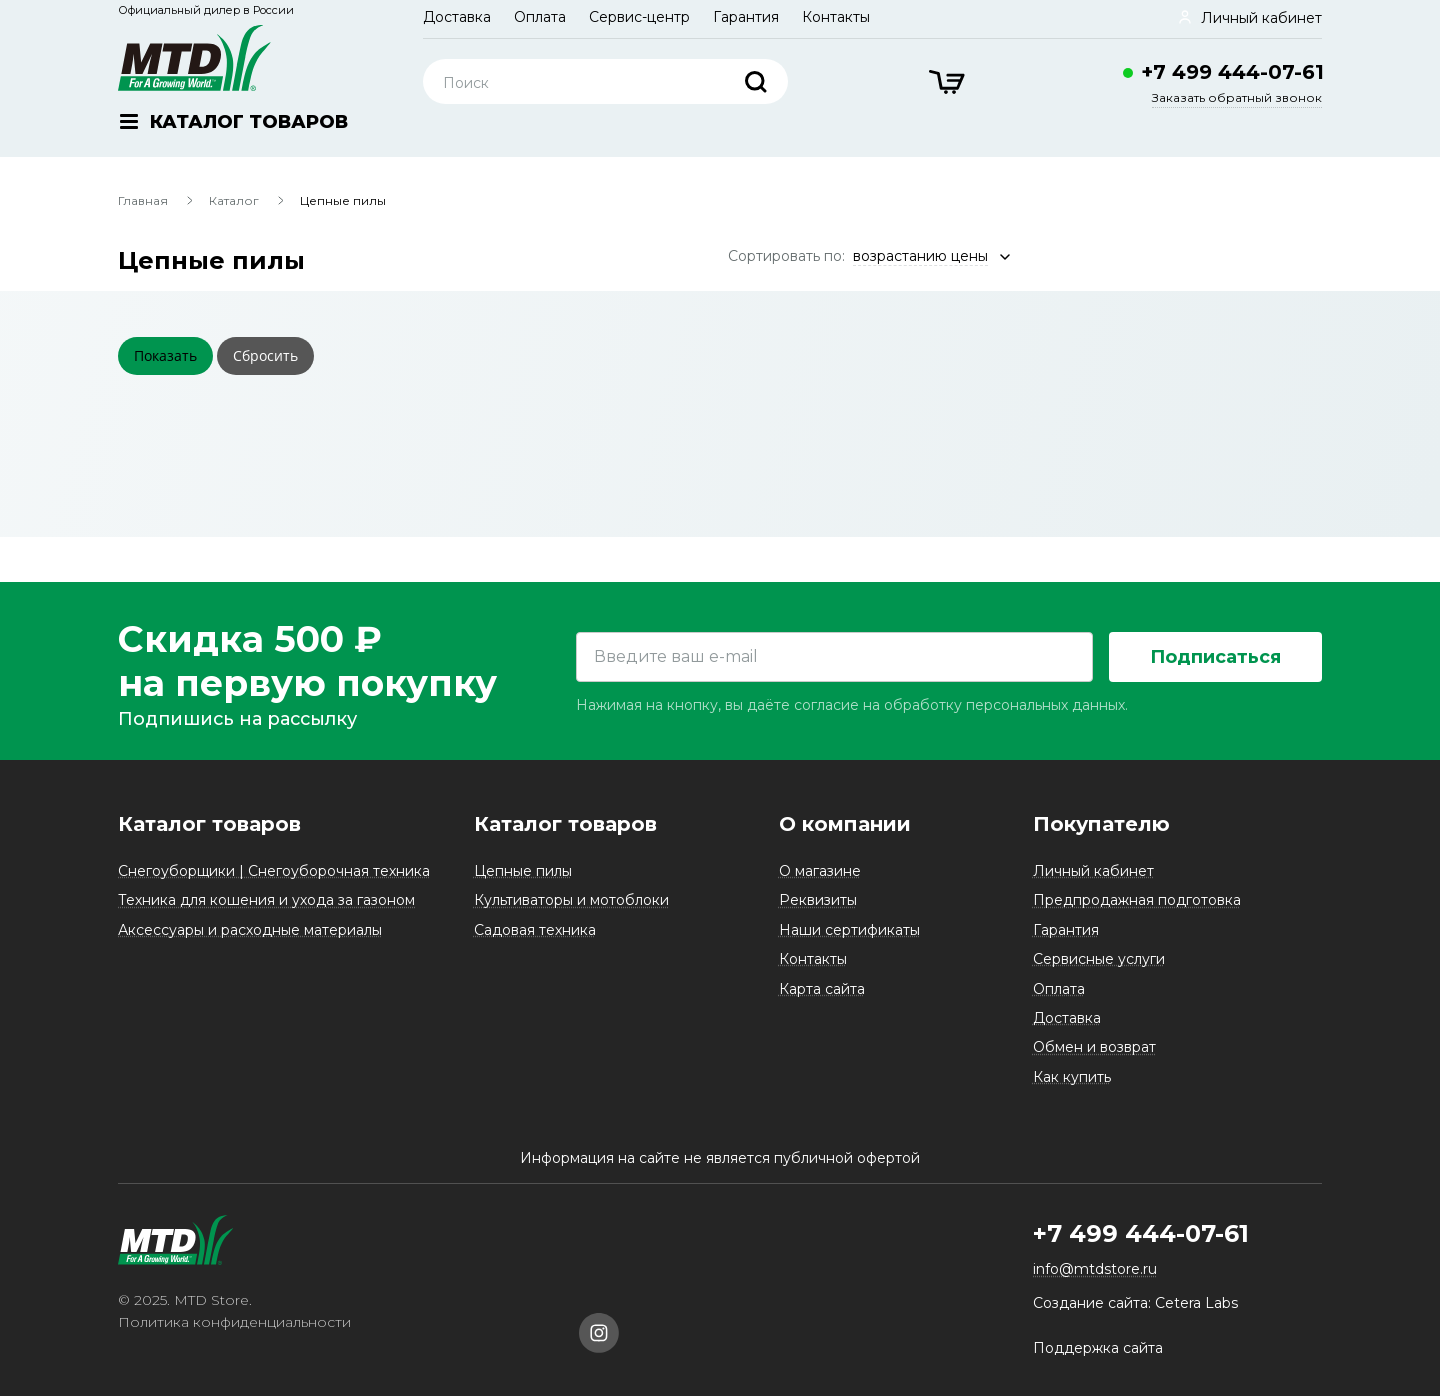 The width and height of the screenshot is (1440, 1396). Describe the element at coordinates (1101, 824) in the screenshot. I see `Покупателю` at that location.